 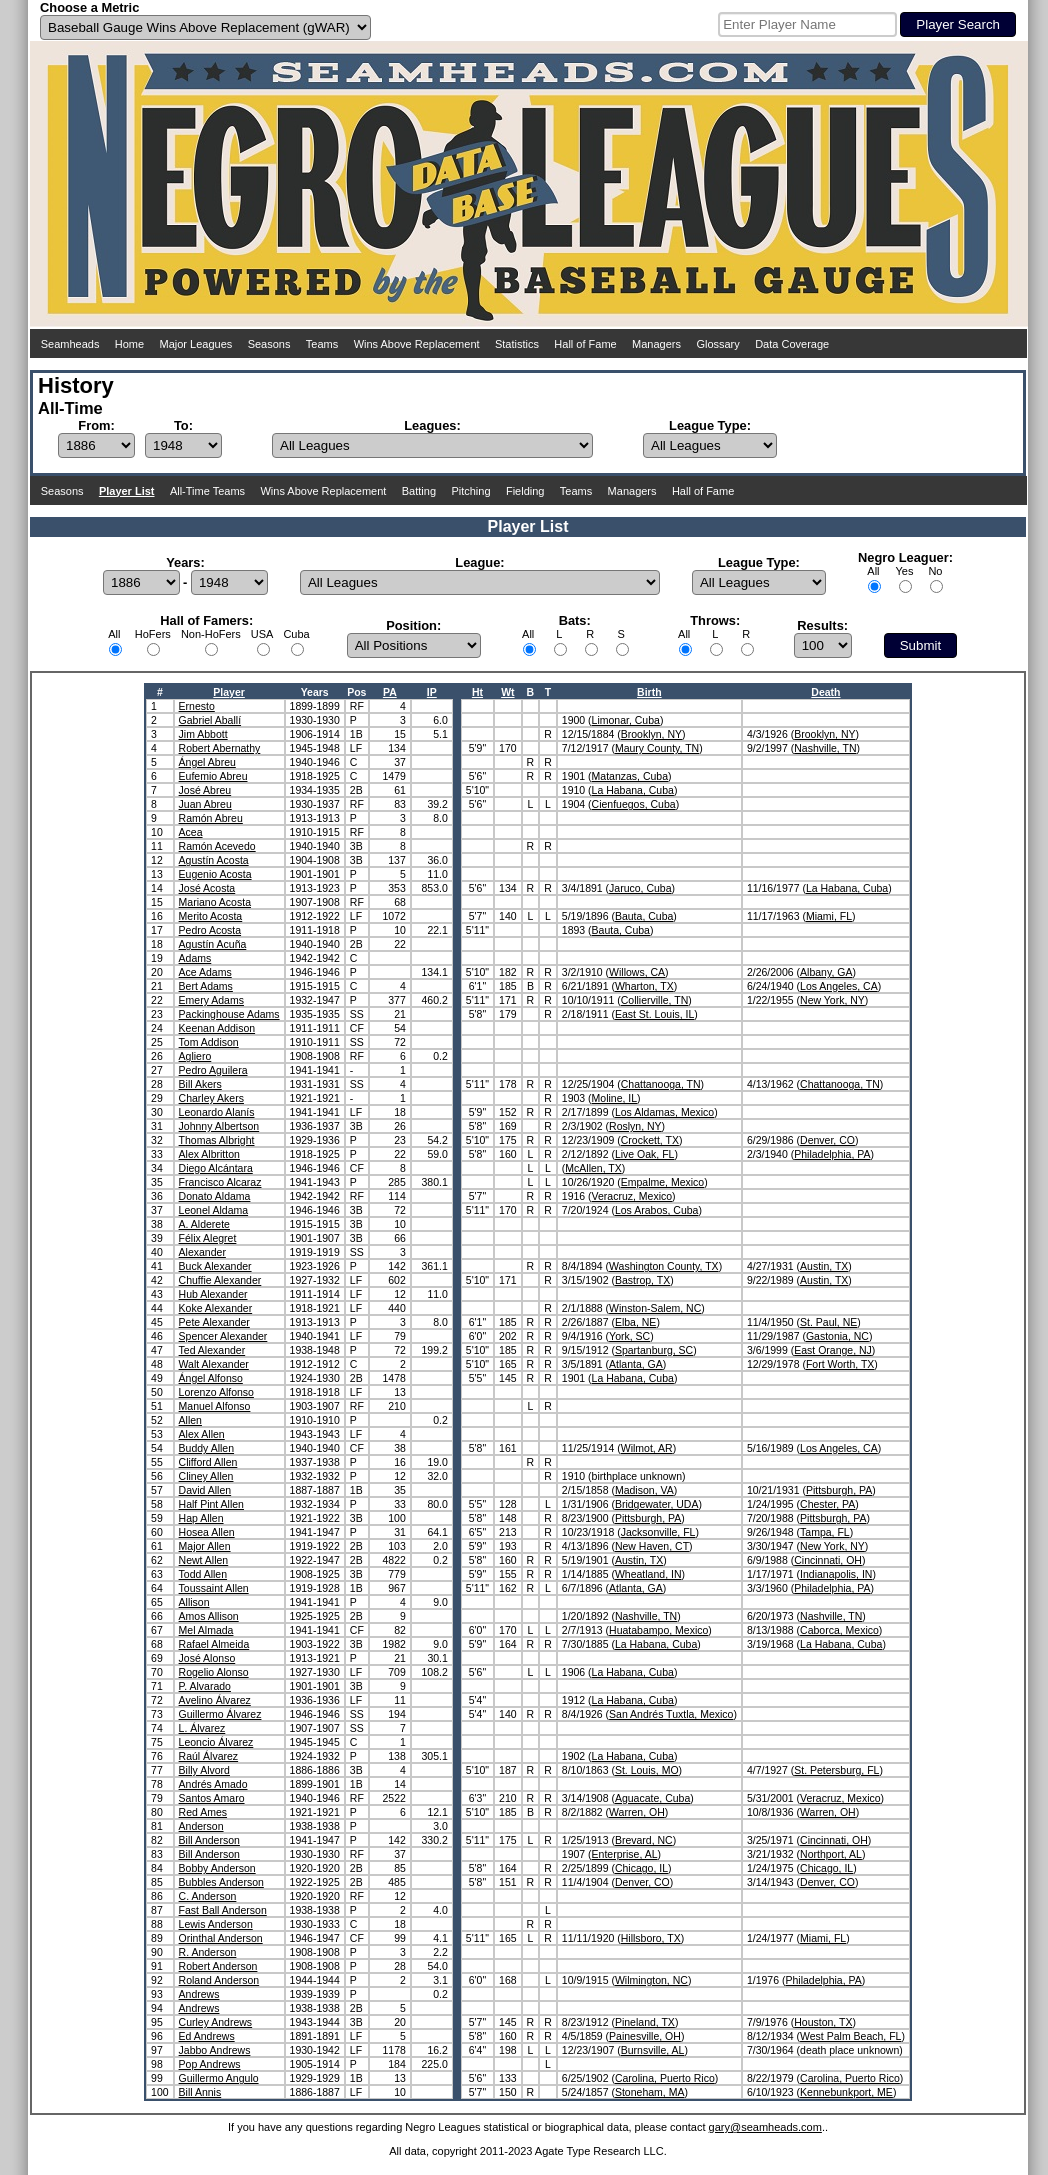 I want to click on Data Coverage, so click(x=792, y=344).